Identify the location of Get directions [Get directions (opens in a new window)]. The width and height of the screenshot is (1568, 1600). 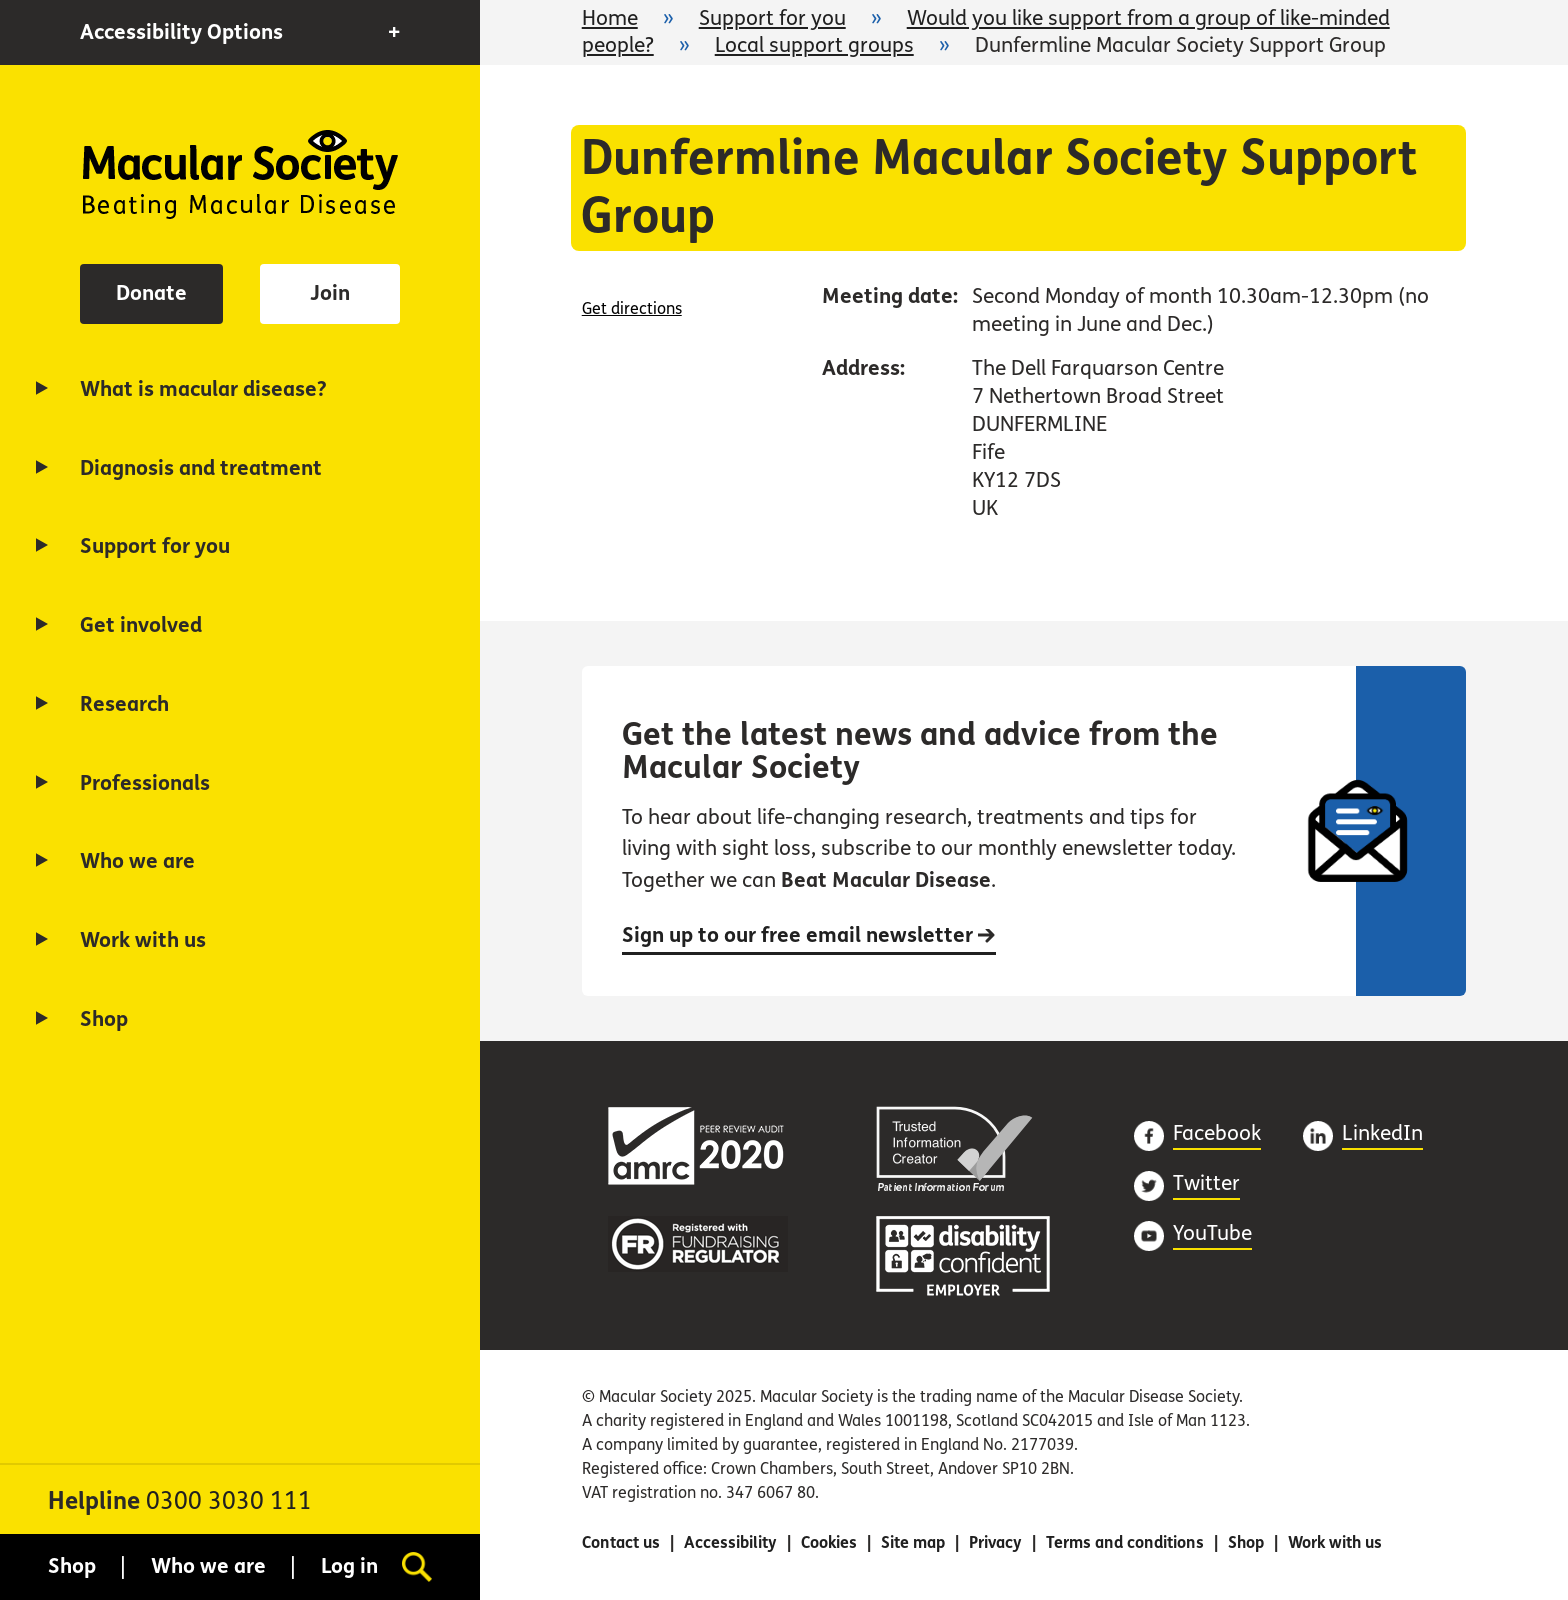
(632, 308).